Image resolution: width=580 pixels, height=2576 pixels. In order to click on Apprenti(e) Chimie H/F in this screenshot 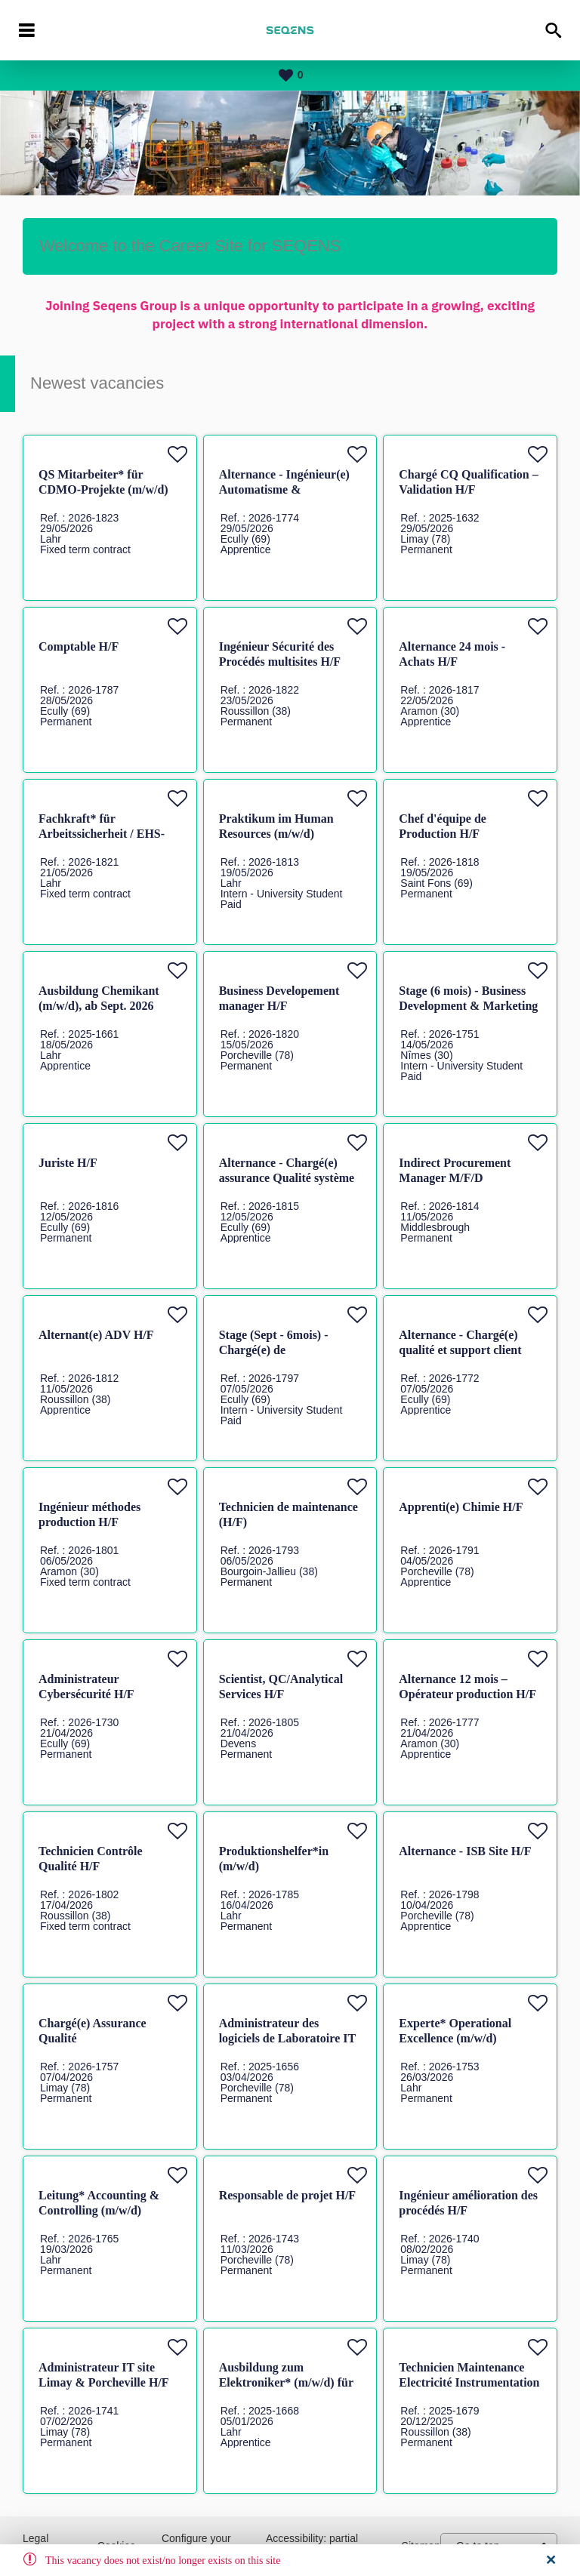, I will do `click(461, 1506)`.